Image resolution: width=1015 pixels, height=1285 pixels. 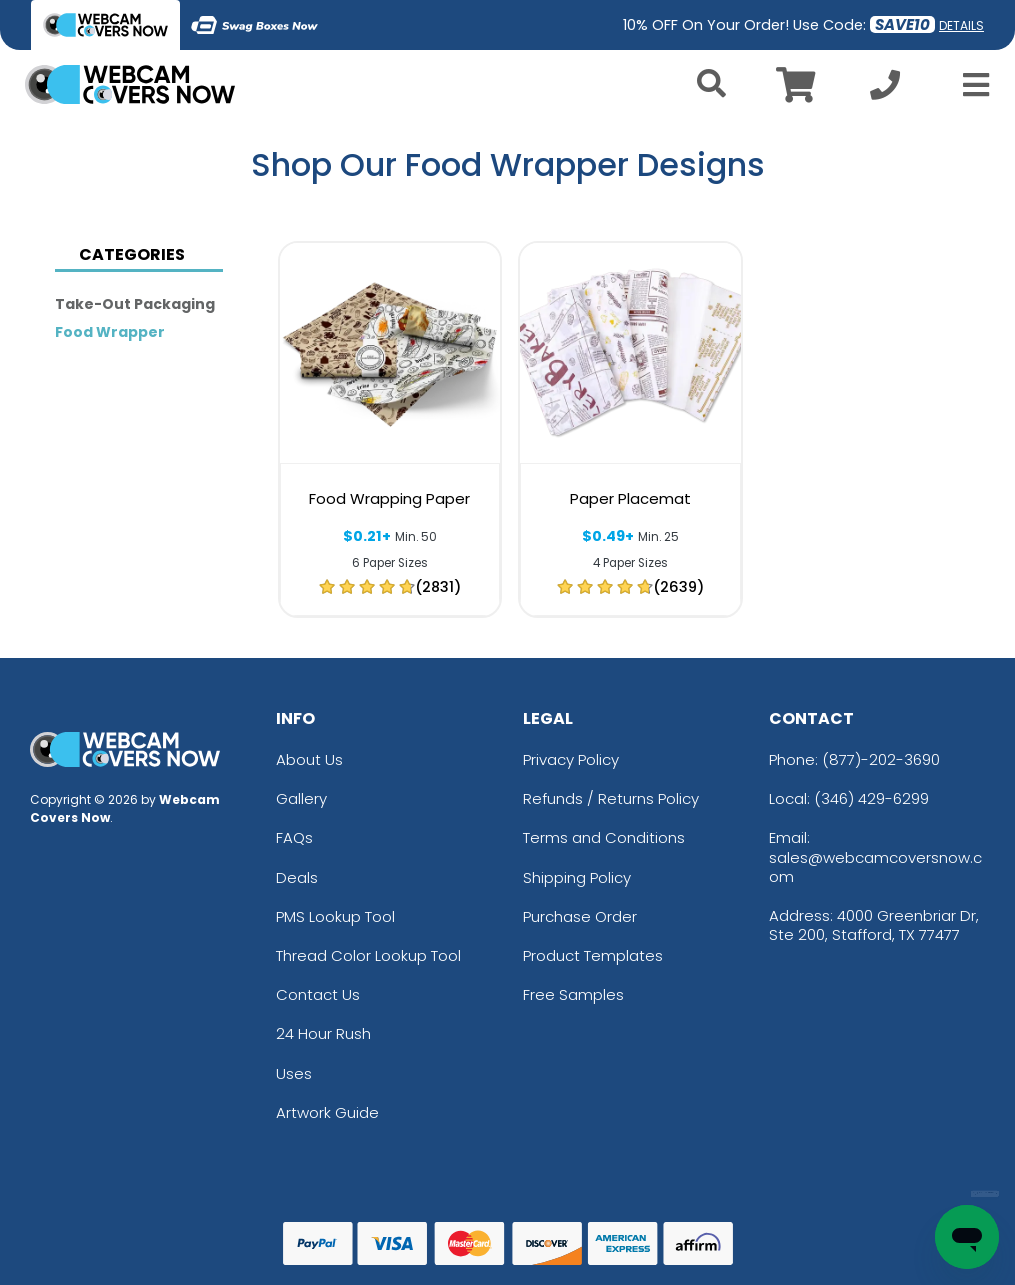 What do you see at coordinates (961, 25) in the screenshot?
I see `DETAILS` at bounding box center [961, 25].